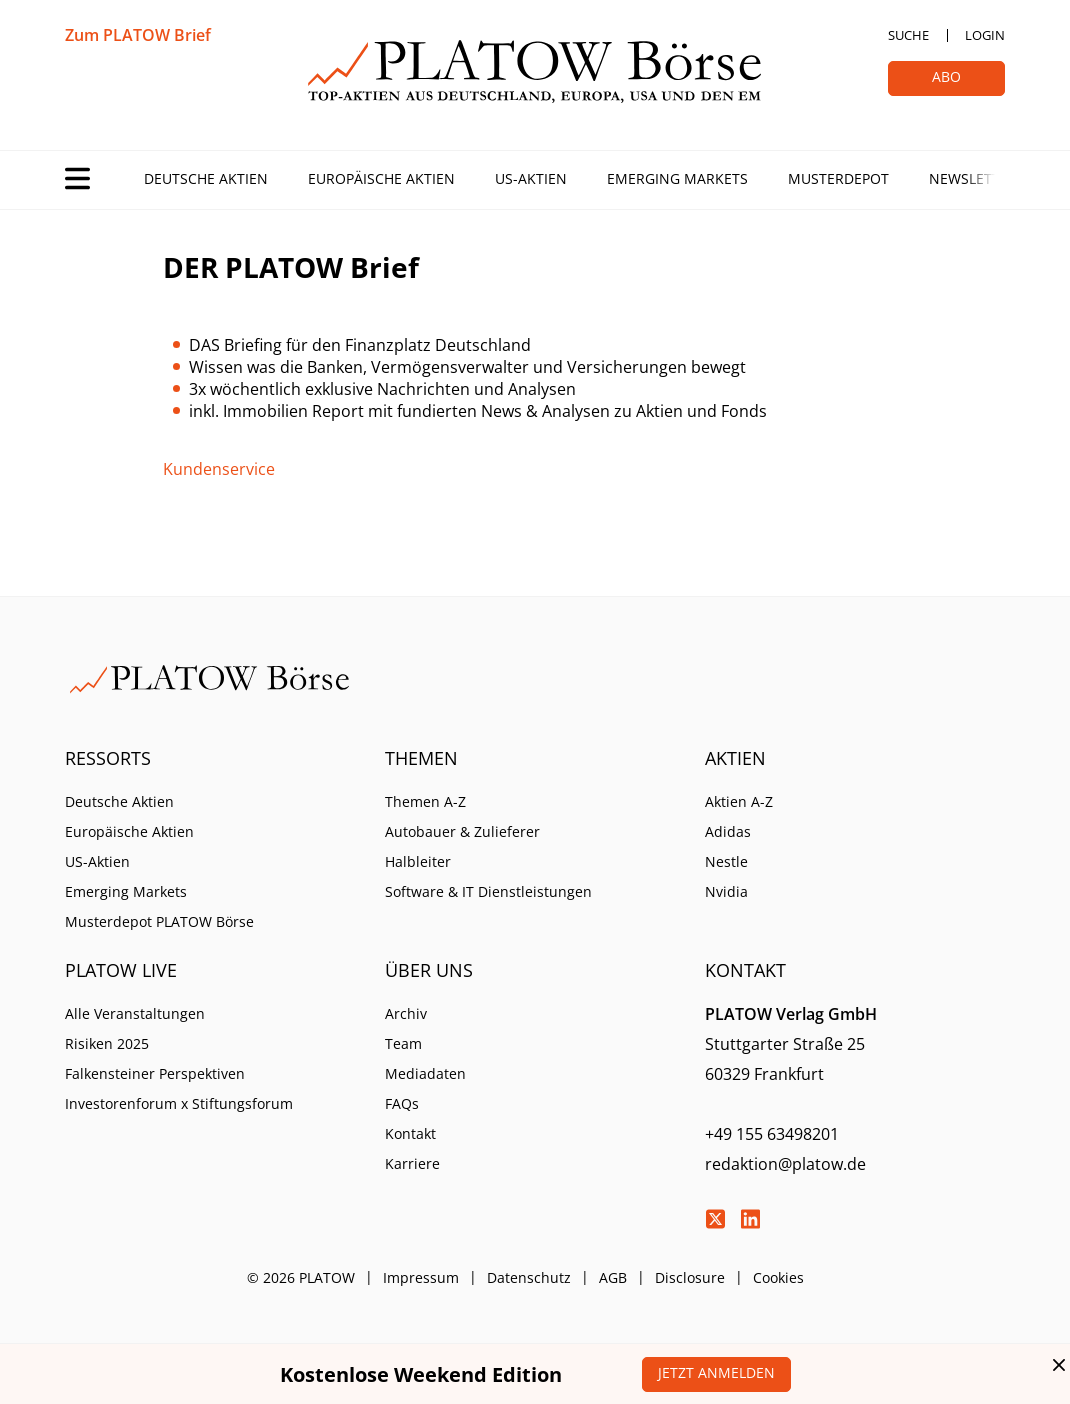 The width and height of the screenshot is (1070, 1404). I want to click on Europäische Aktien, so click(381, 178).